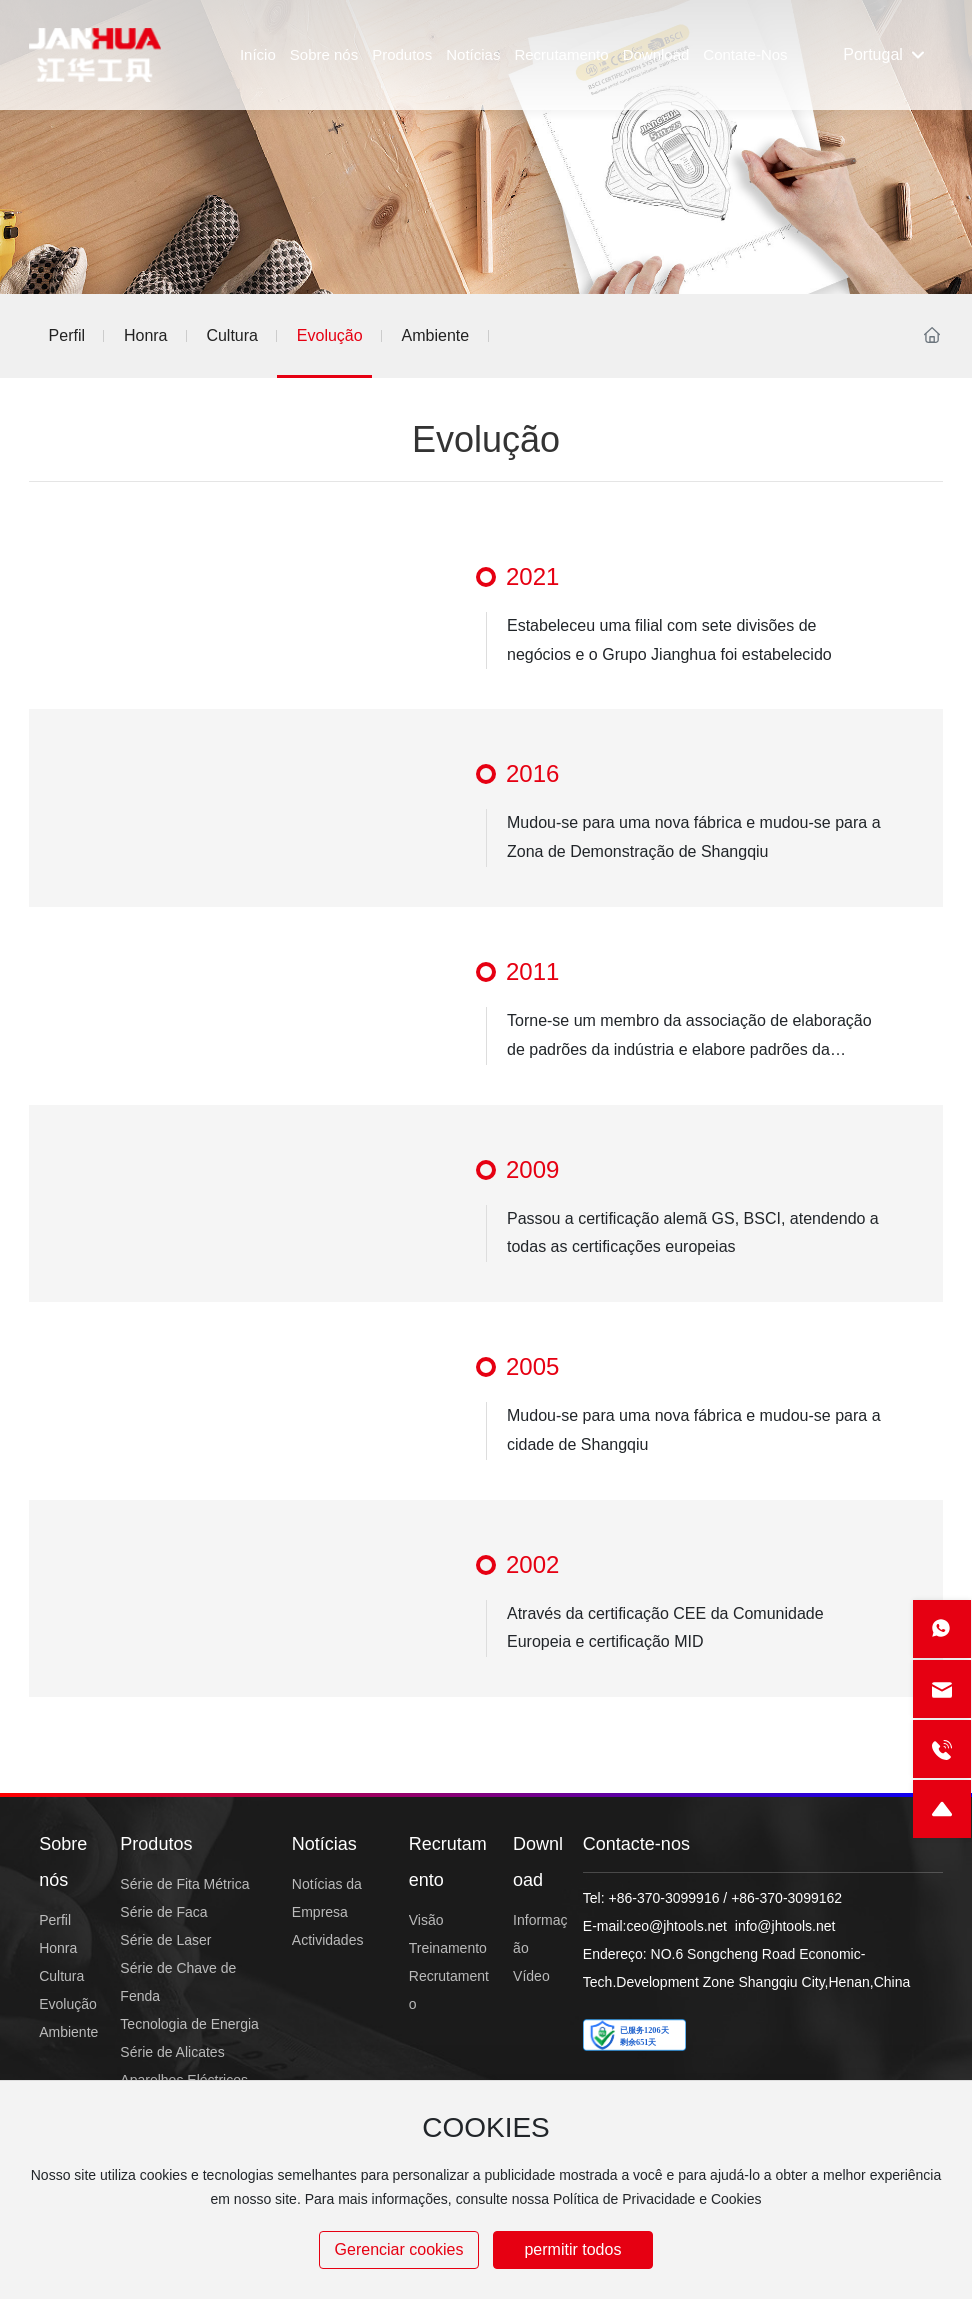 Image resolution: width=972 pixels, height=2299 pixels. I want to click on Gerenciar cookies, so click(399, 2249).